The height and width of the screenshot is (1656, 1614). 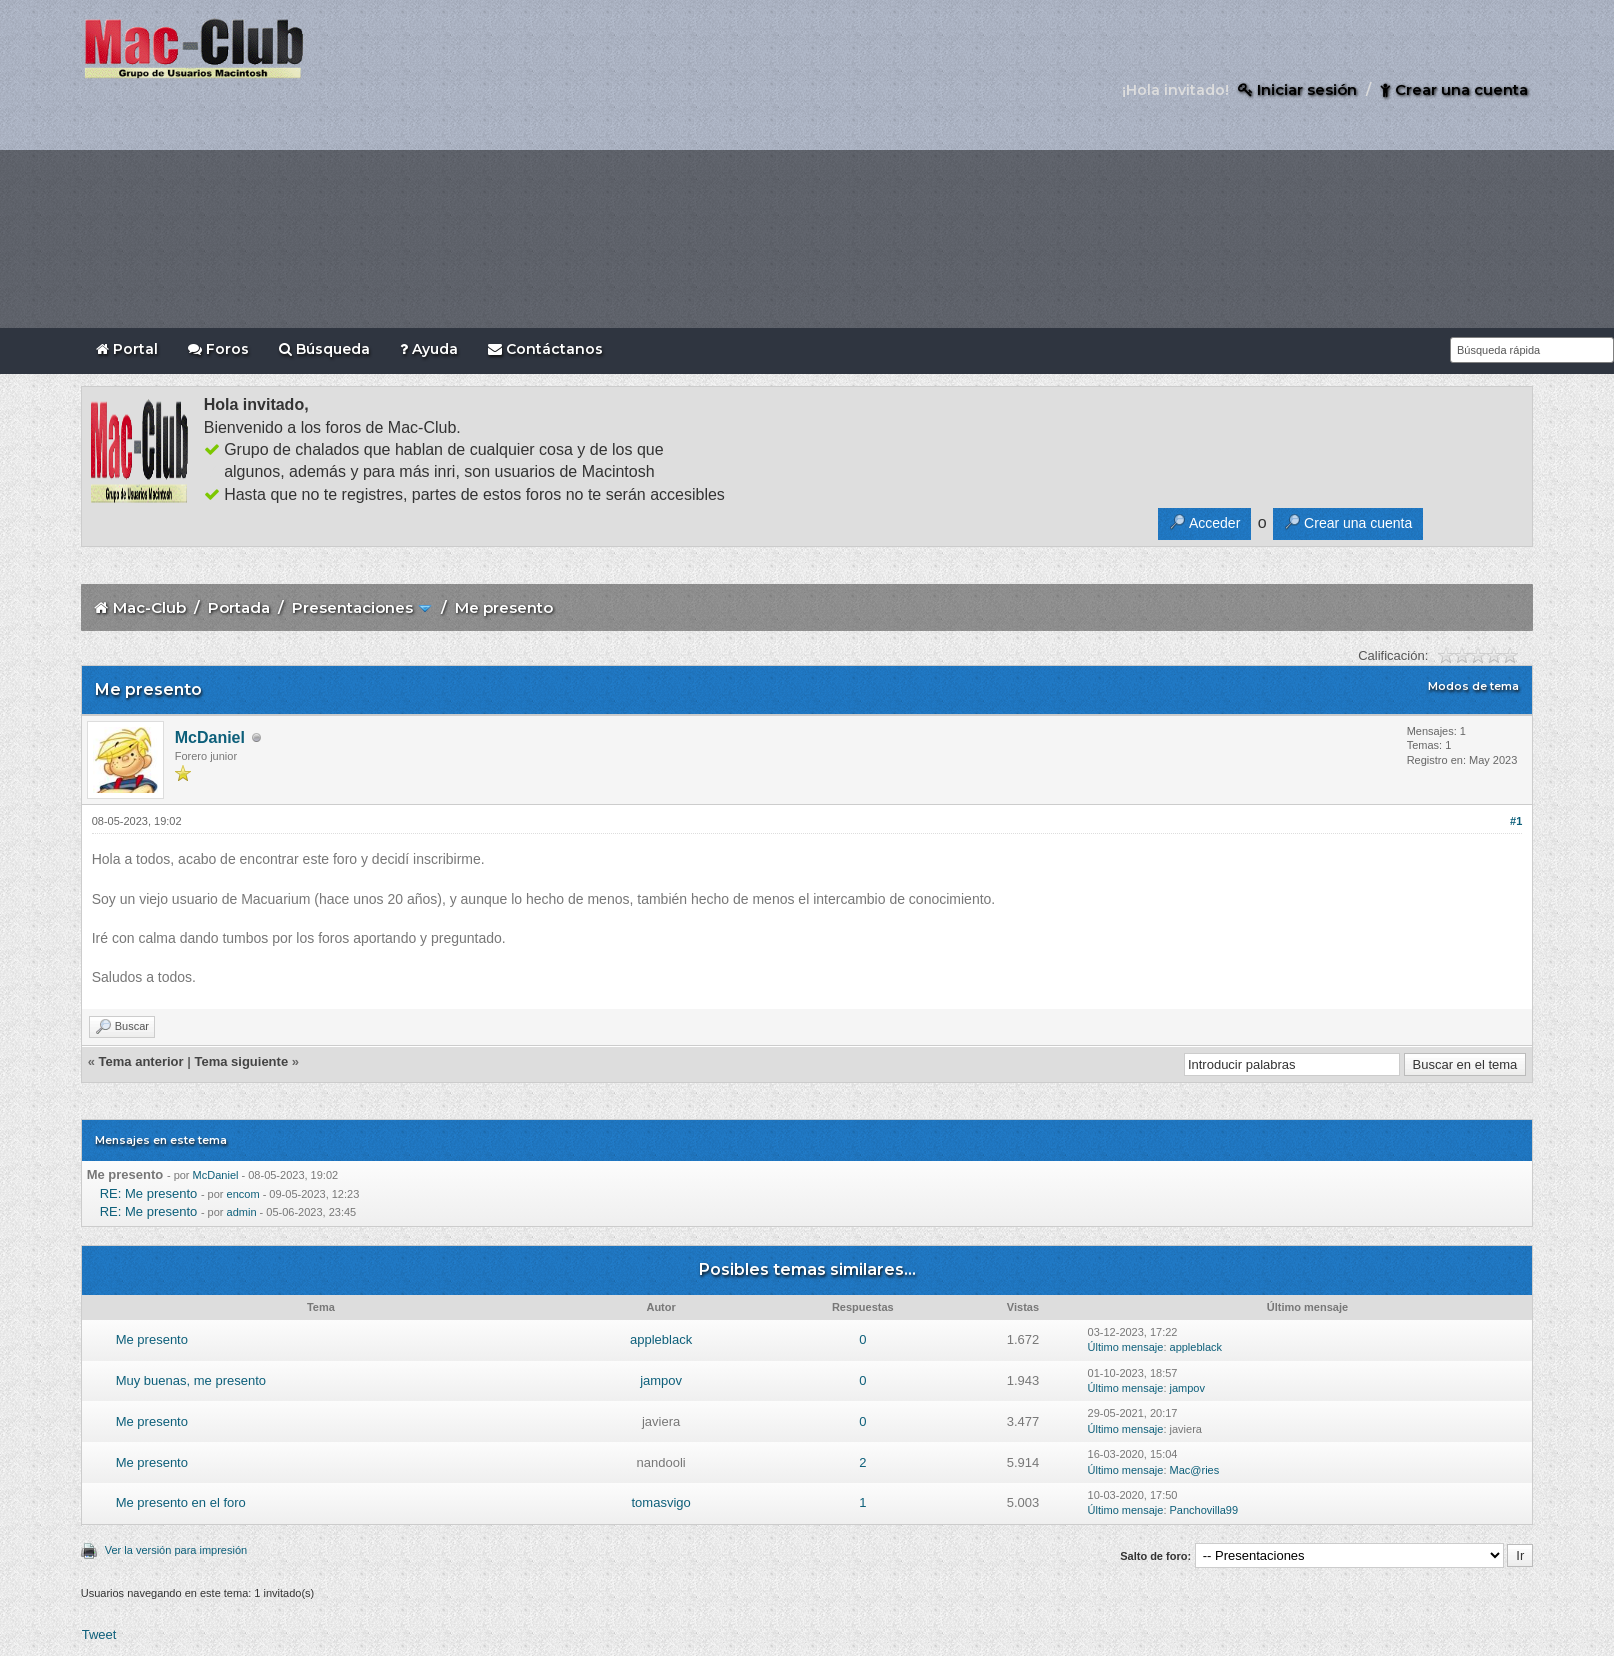 I want to click on encom, so click(x=243, y=1194).